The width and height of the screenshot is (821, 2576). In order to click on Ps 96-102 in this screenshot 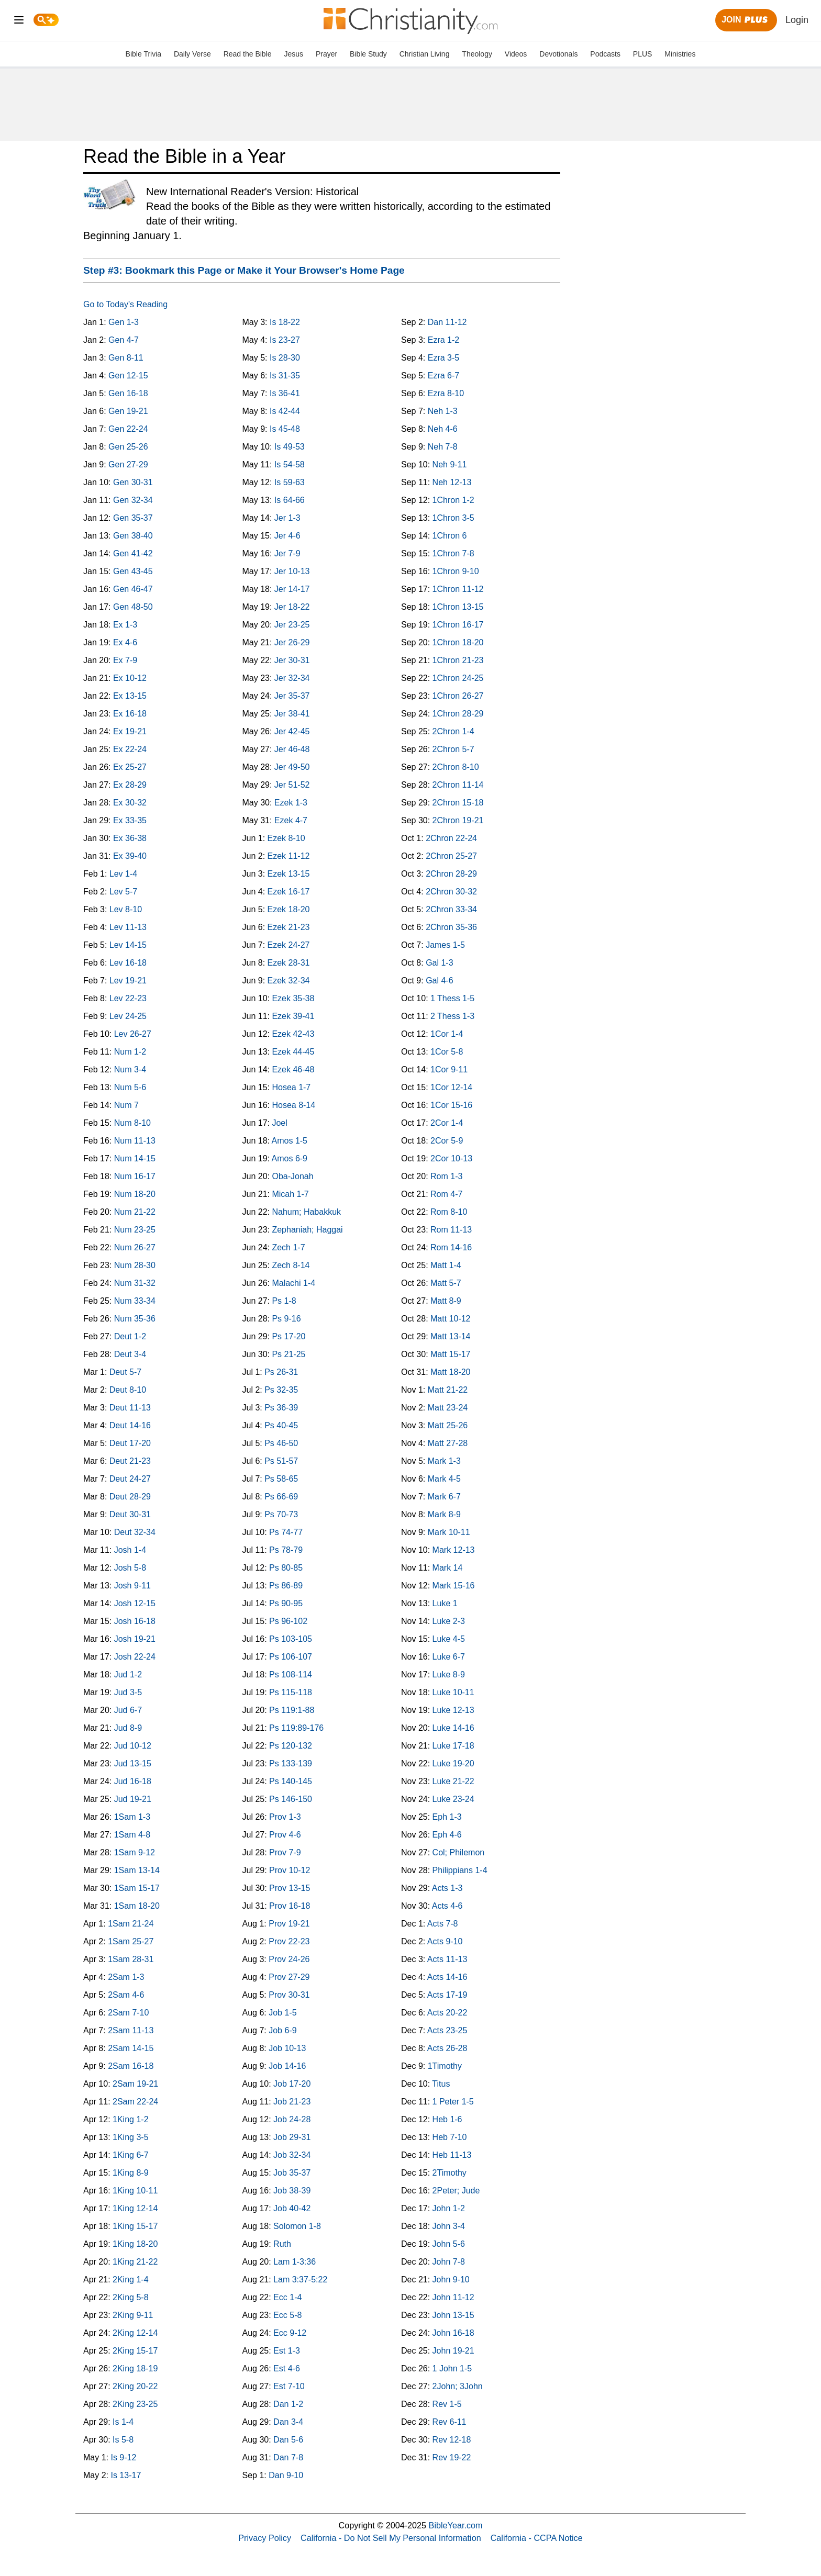, I will do `click(288, 1621)`.